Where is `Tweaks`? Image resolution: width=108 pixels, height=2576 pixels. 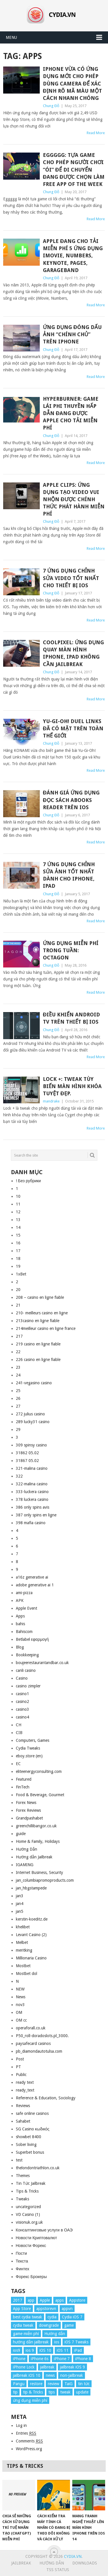
Tweaks is located at coordinates (22, 2199).